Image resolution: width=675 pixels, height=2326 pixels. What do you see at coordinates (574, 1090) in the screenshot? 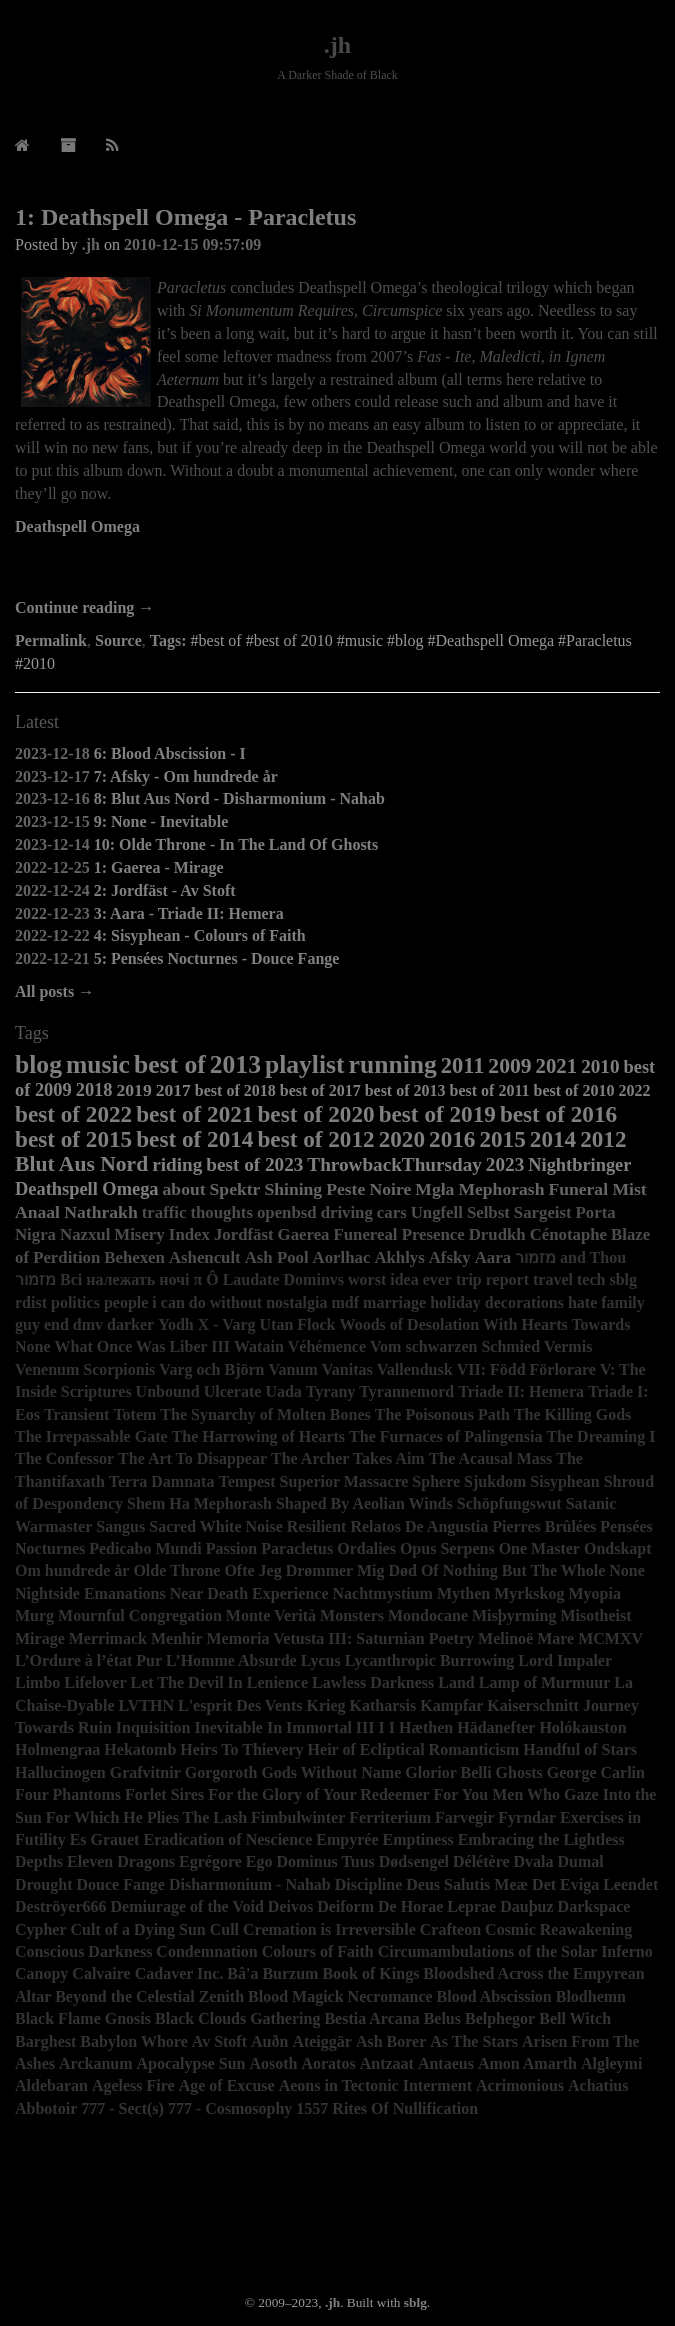
I see `best of 2010` at bounding box center [574, 1090].